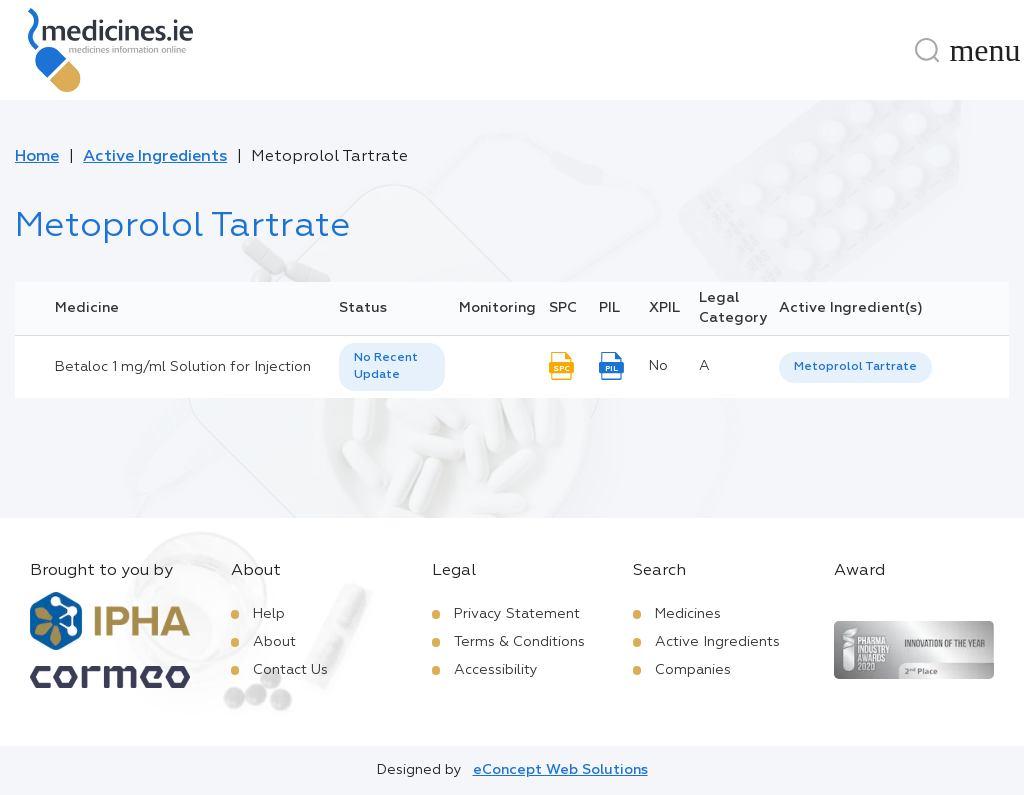  Describe the element at coordinates (392, 367) in the screenshot. I see `[listbox]` at that location.